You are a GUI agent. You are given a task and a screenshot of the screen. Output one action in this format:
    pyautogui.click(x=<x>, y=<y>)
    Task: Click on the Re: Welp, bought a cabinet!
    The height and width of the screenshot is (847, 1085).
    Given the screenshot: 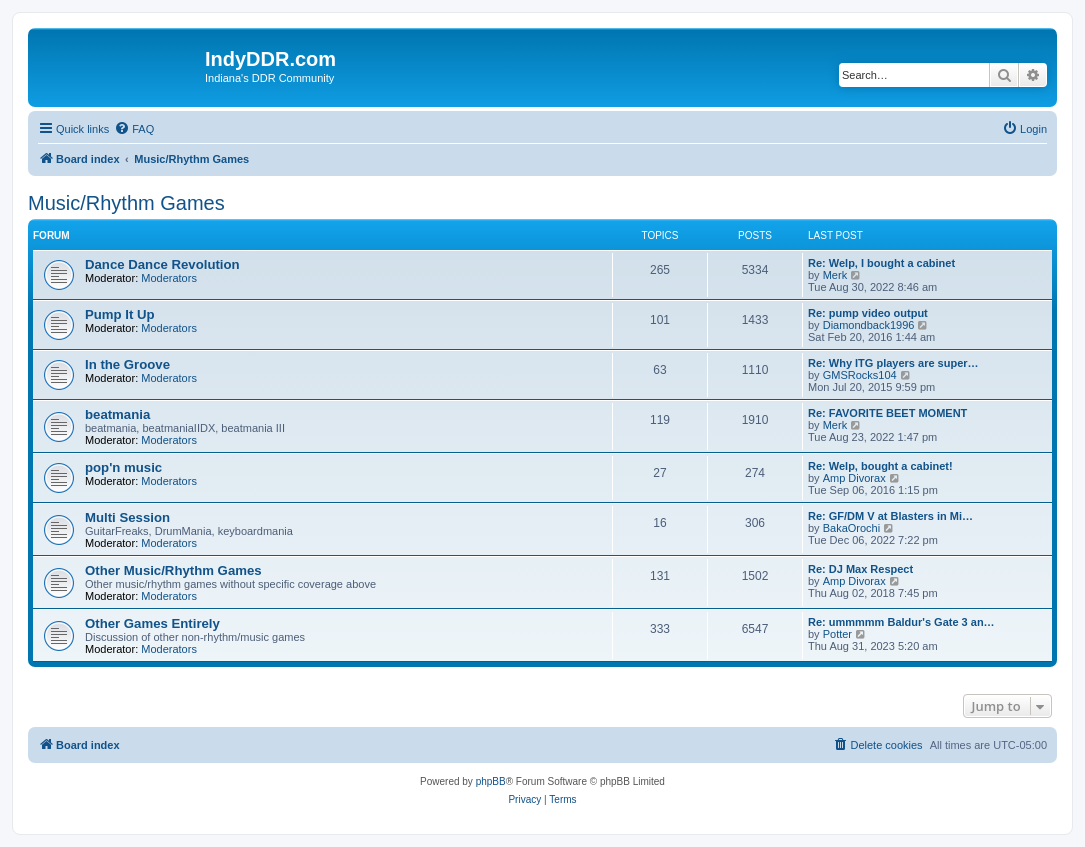 What is the action you would take?
    pyautogui.click(x=880, y=466)
    